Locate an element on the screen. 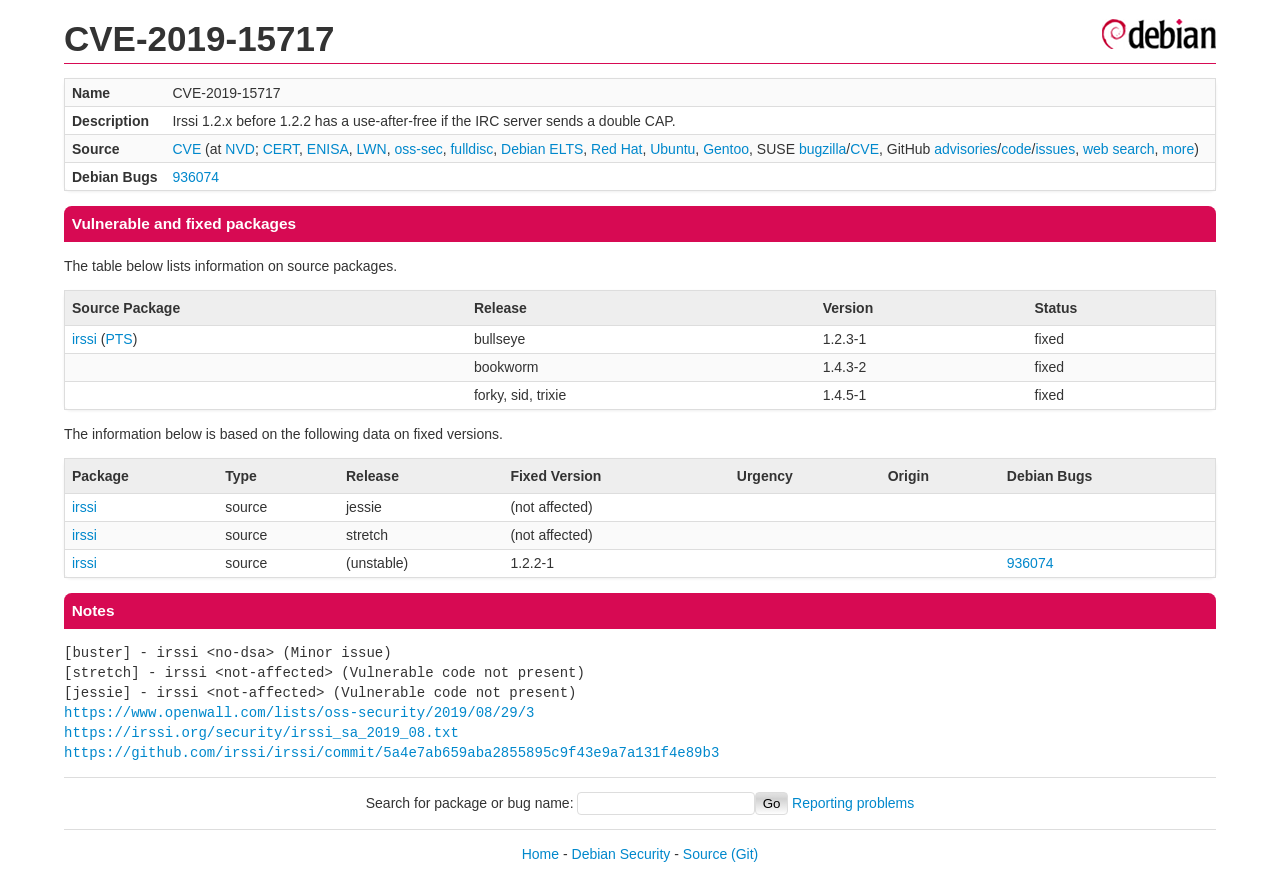 The image size is (1280, 878). Gentoo is located at coordinates (726, 149).